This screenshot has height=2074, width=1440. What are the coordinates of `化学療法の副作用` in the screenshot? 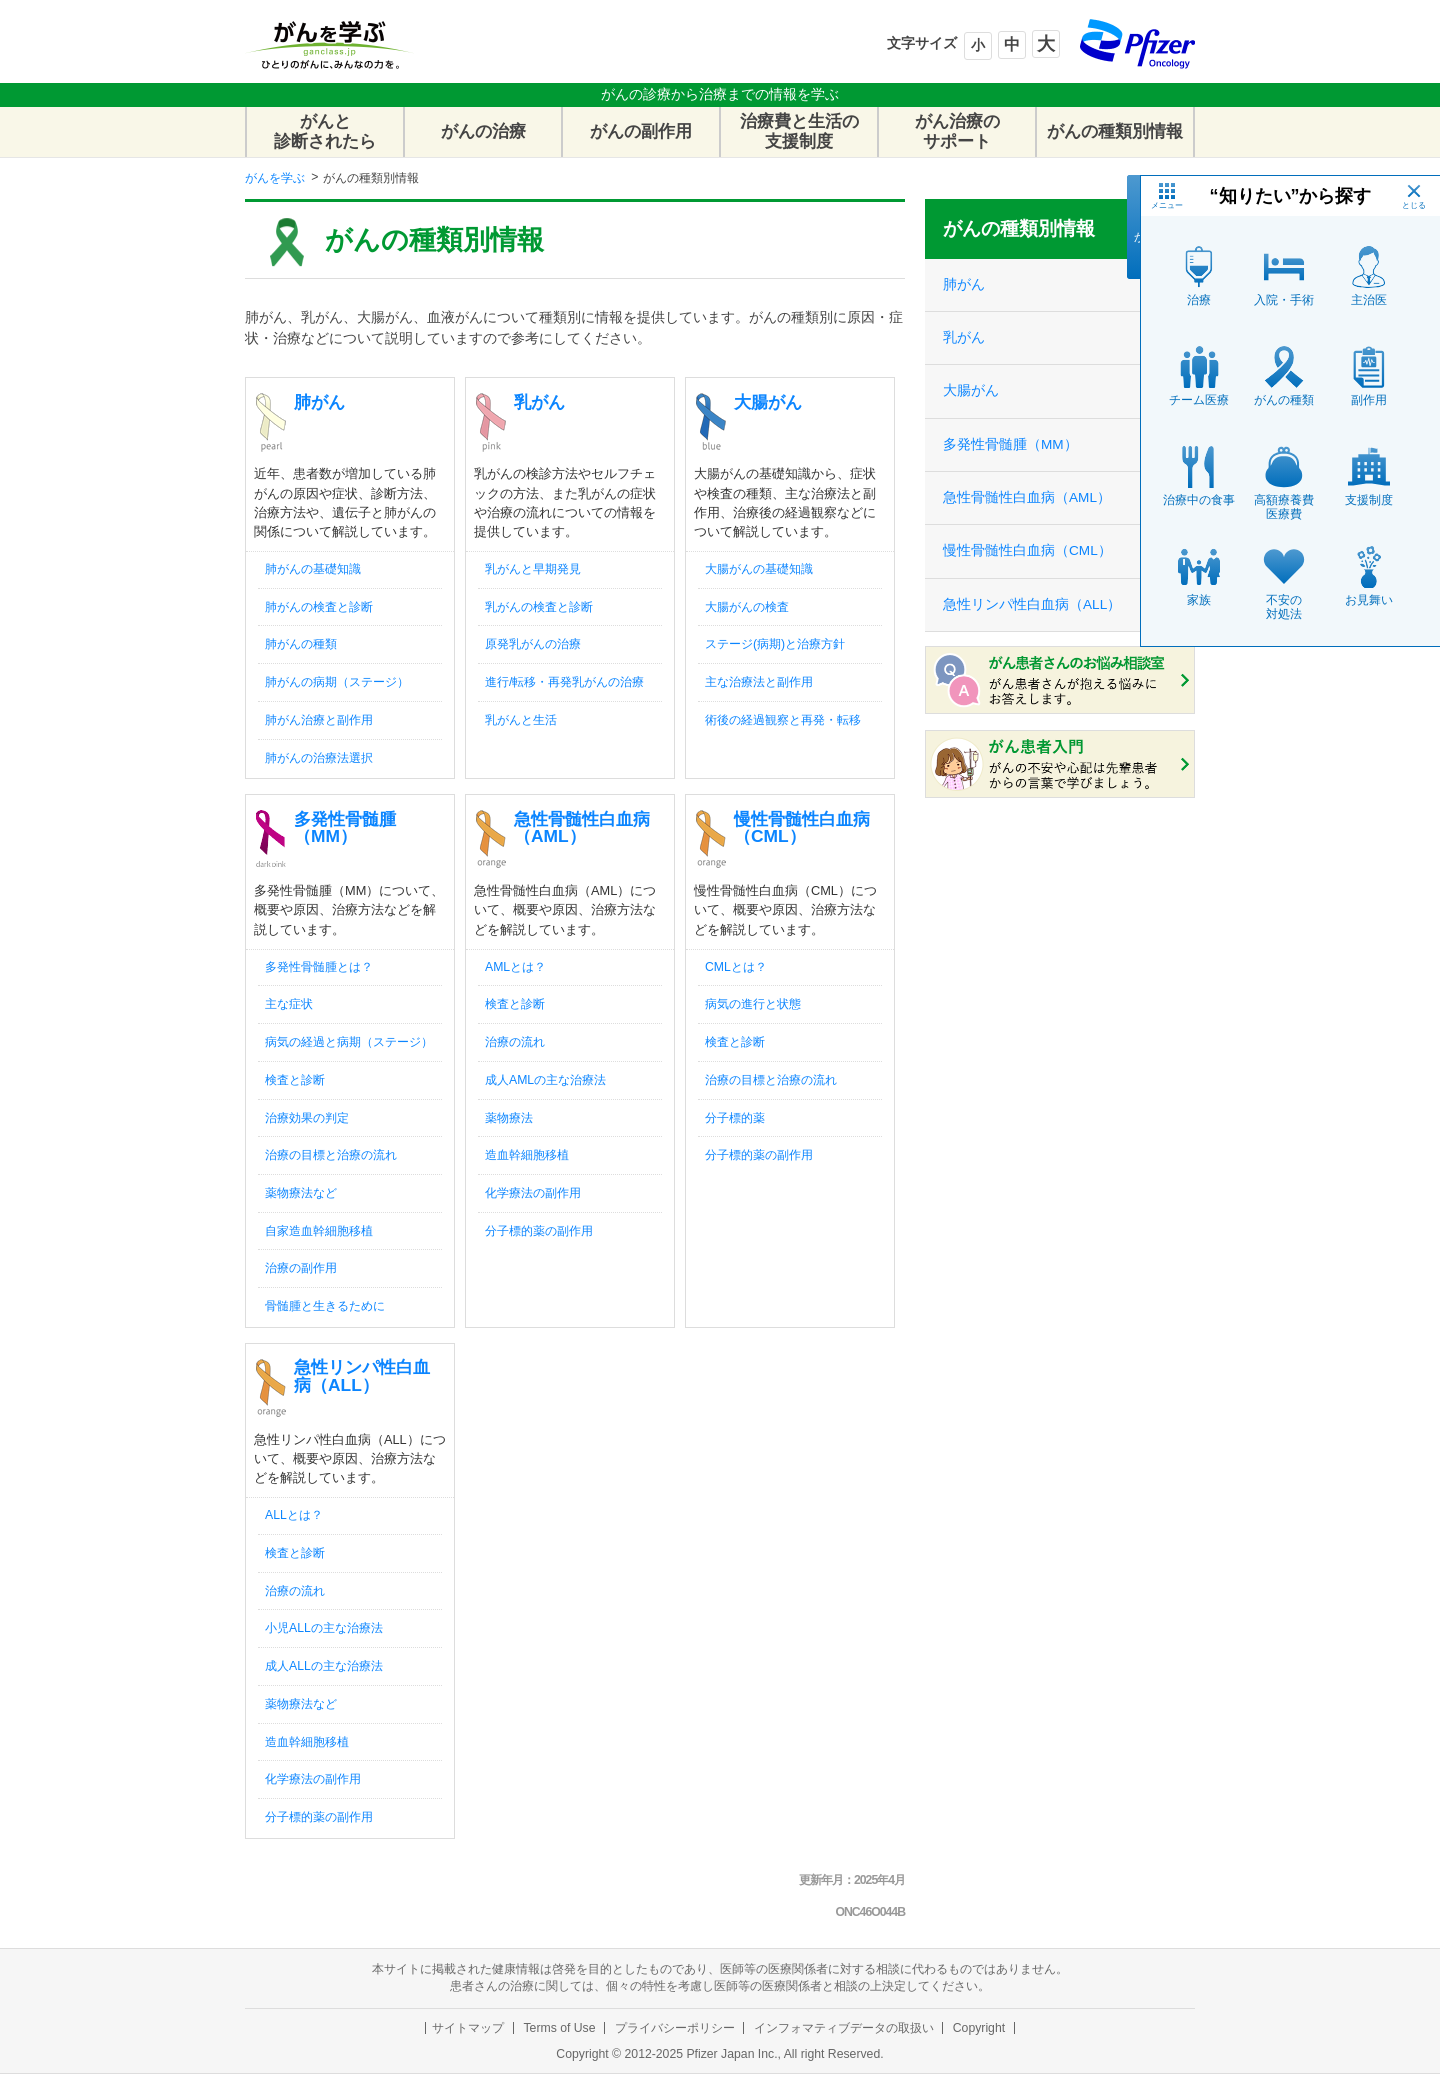 It's located at (533, 1193).